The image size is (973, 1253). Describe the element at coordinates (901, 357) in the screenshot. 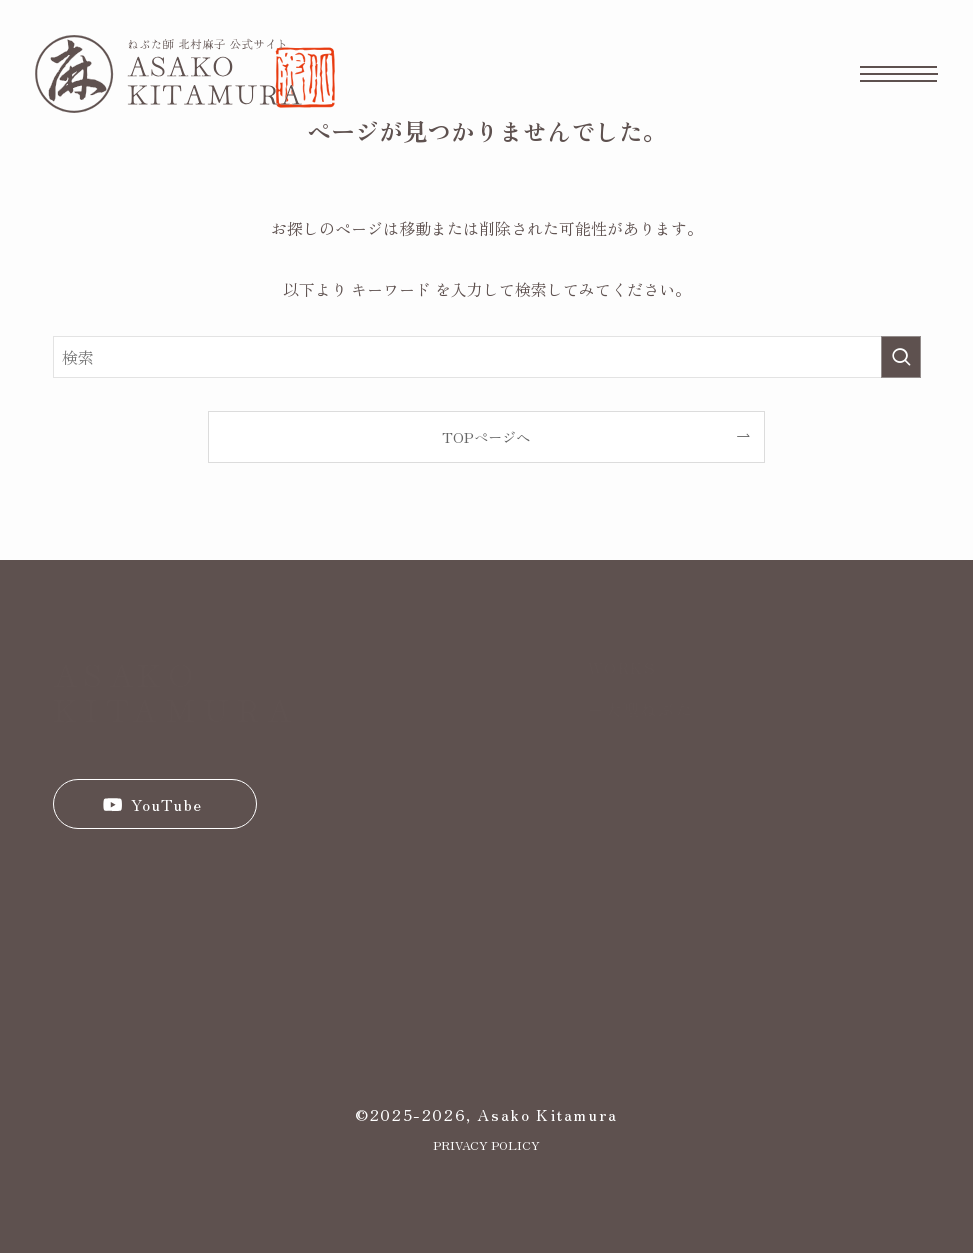

I see `[検索を実行する]` at that location.